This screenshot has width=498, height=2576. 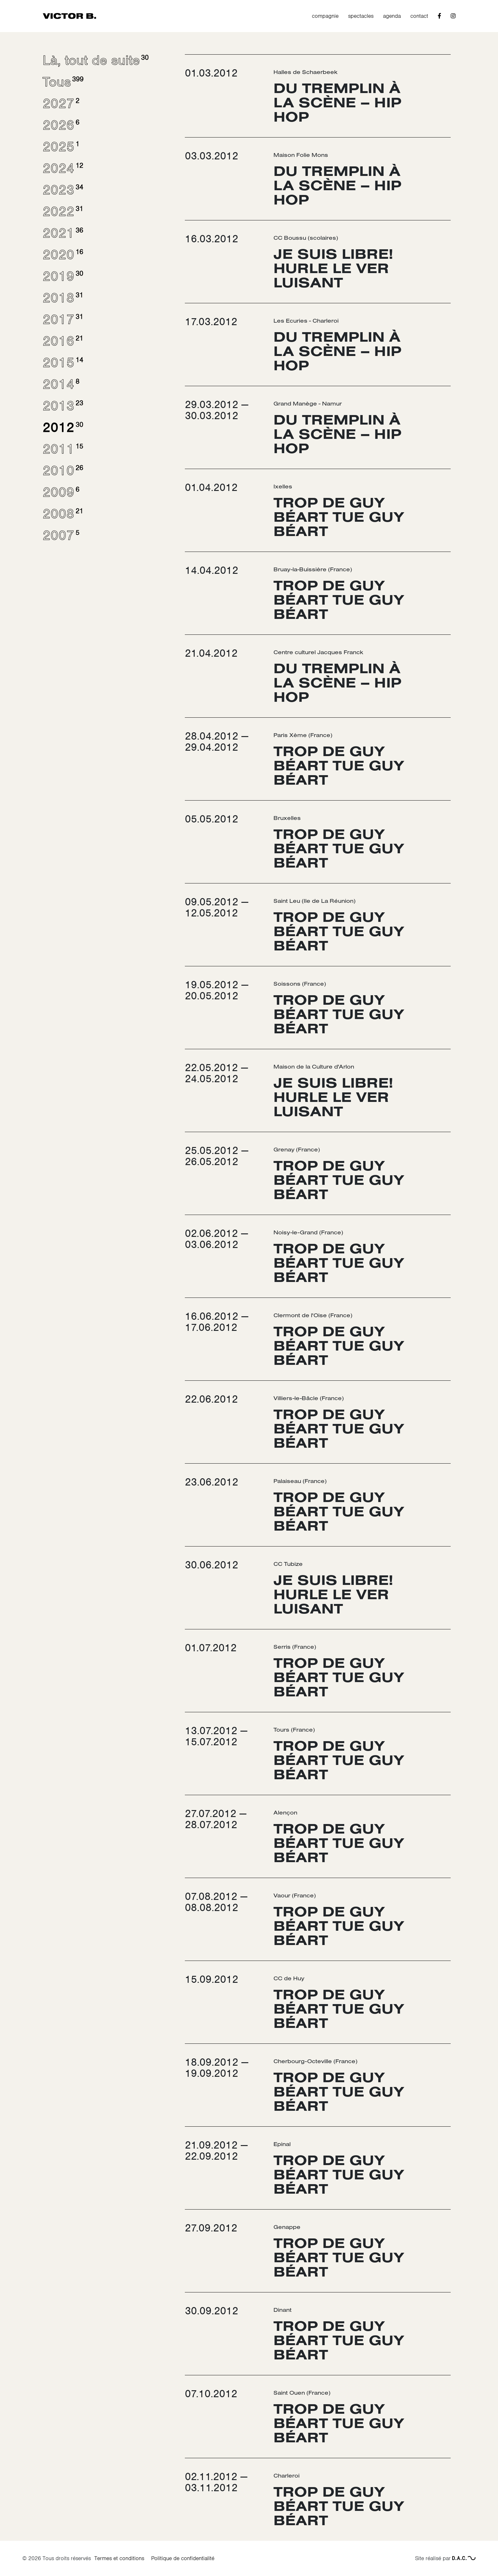 What do you see at coordinates (60, 384) in the screenshot?
I see `2014` at bounding box center [60, 384].